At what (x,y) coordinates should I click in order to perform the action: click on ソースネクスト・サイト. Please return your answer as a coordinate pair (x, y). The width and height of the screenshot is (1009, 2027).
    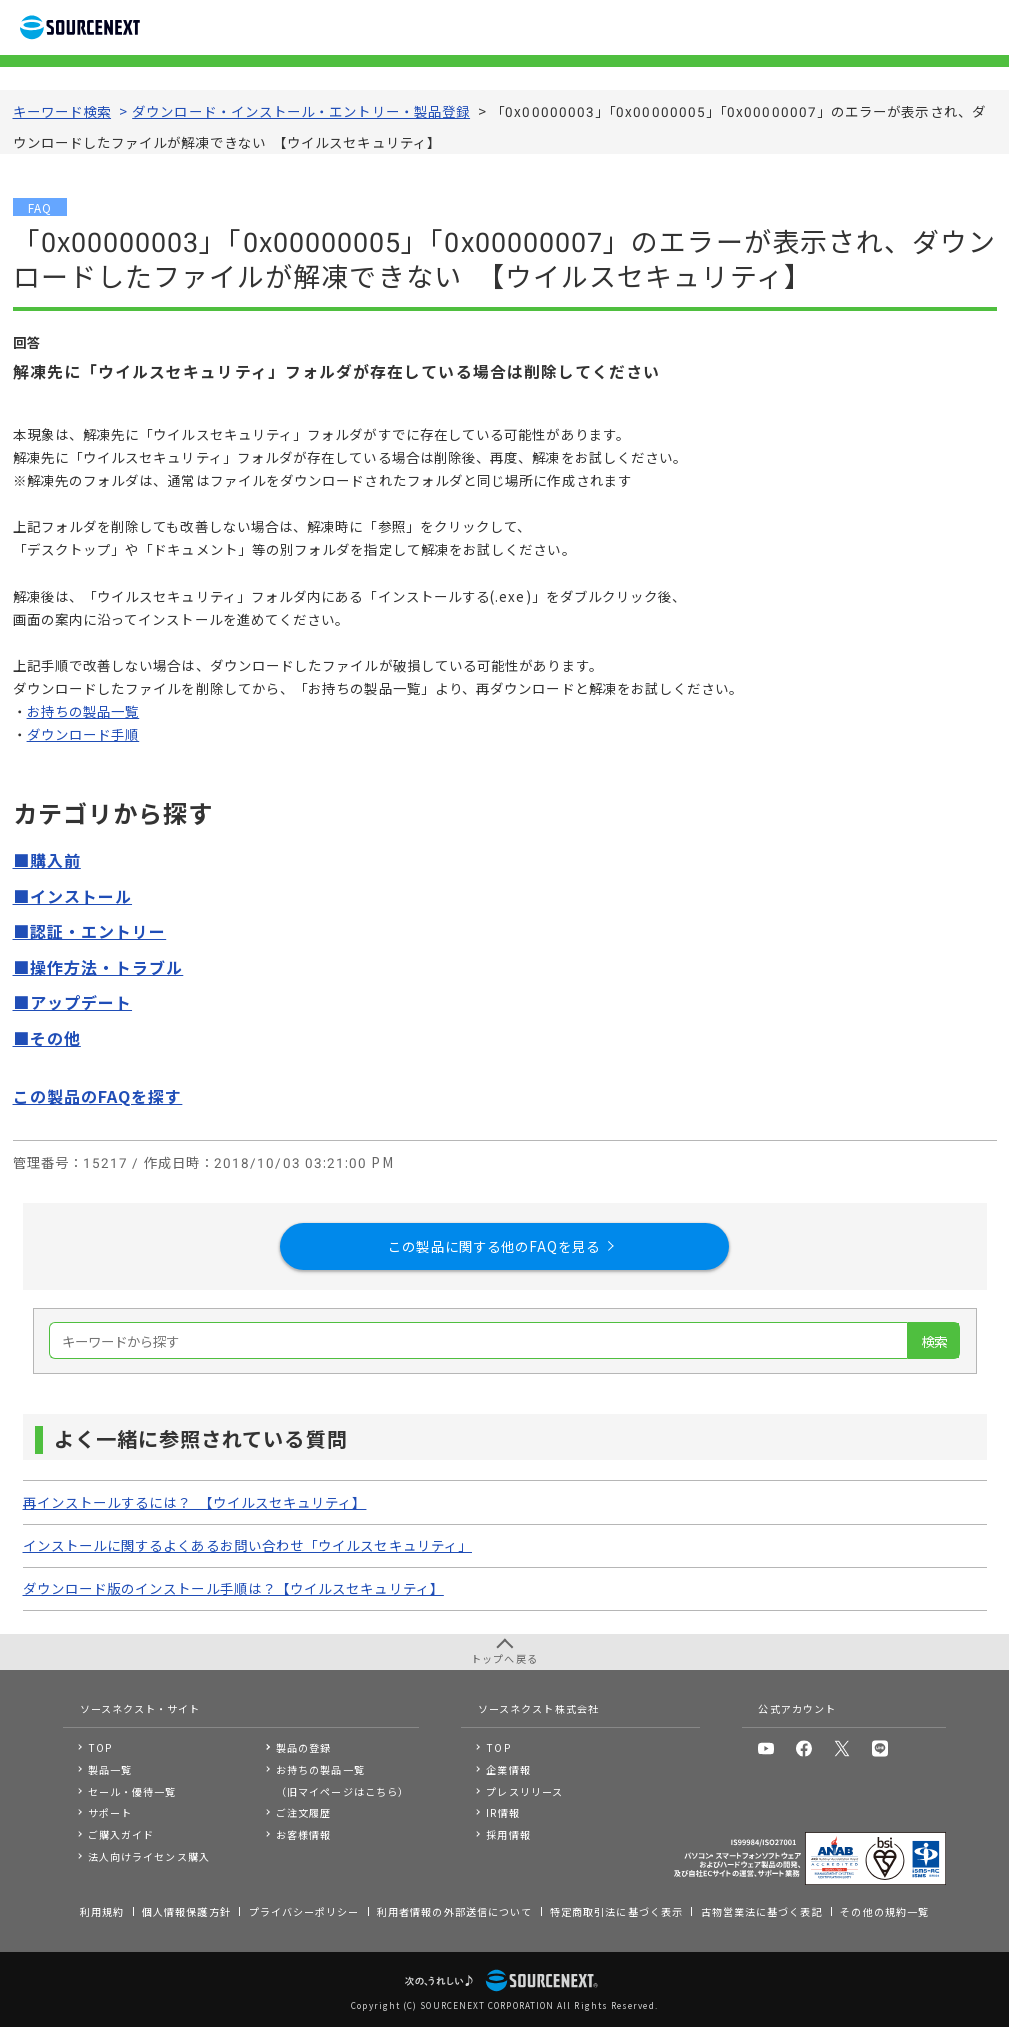
    Looking at the image, I should click on (140, 1708).